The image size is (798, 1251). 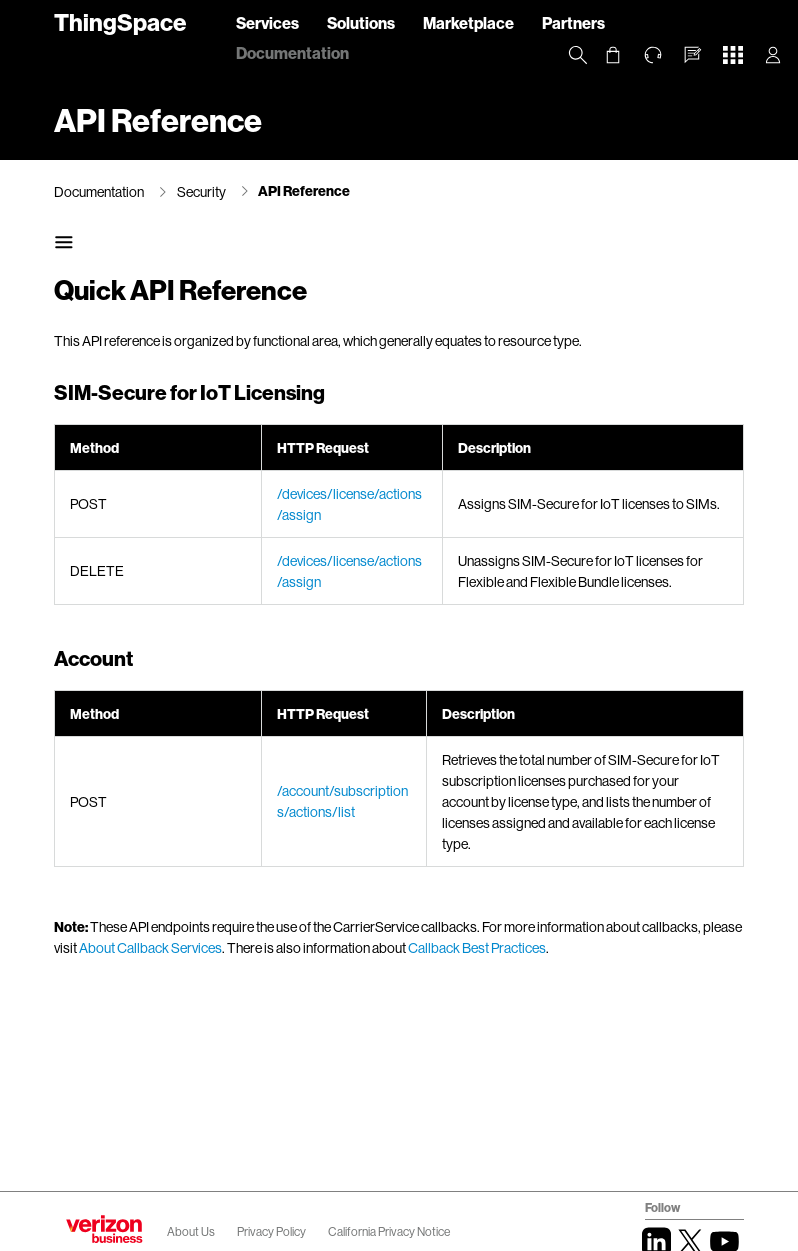 What do you see at coordinates (120, 22) in the screenshot?
I see `ThingSpace` at bounding box center [120, 22].